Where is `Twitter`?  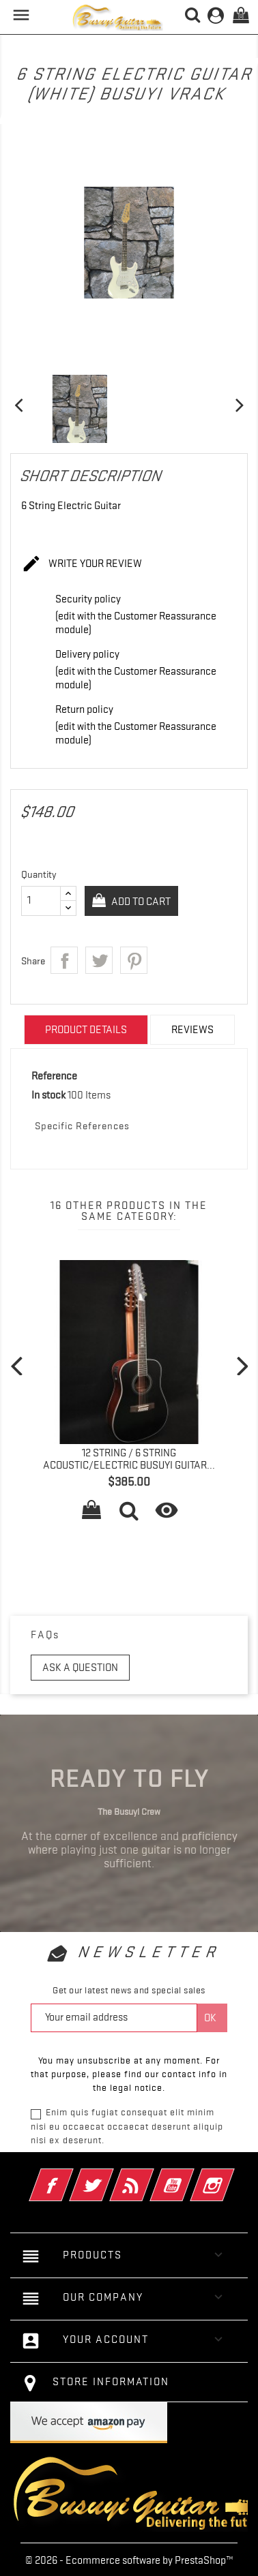
Twitter is located at coordinates (110, 2176).